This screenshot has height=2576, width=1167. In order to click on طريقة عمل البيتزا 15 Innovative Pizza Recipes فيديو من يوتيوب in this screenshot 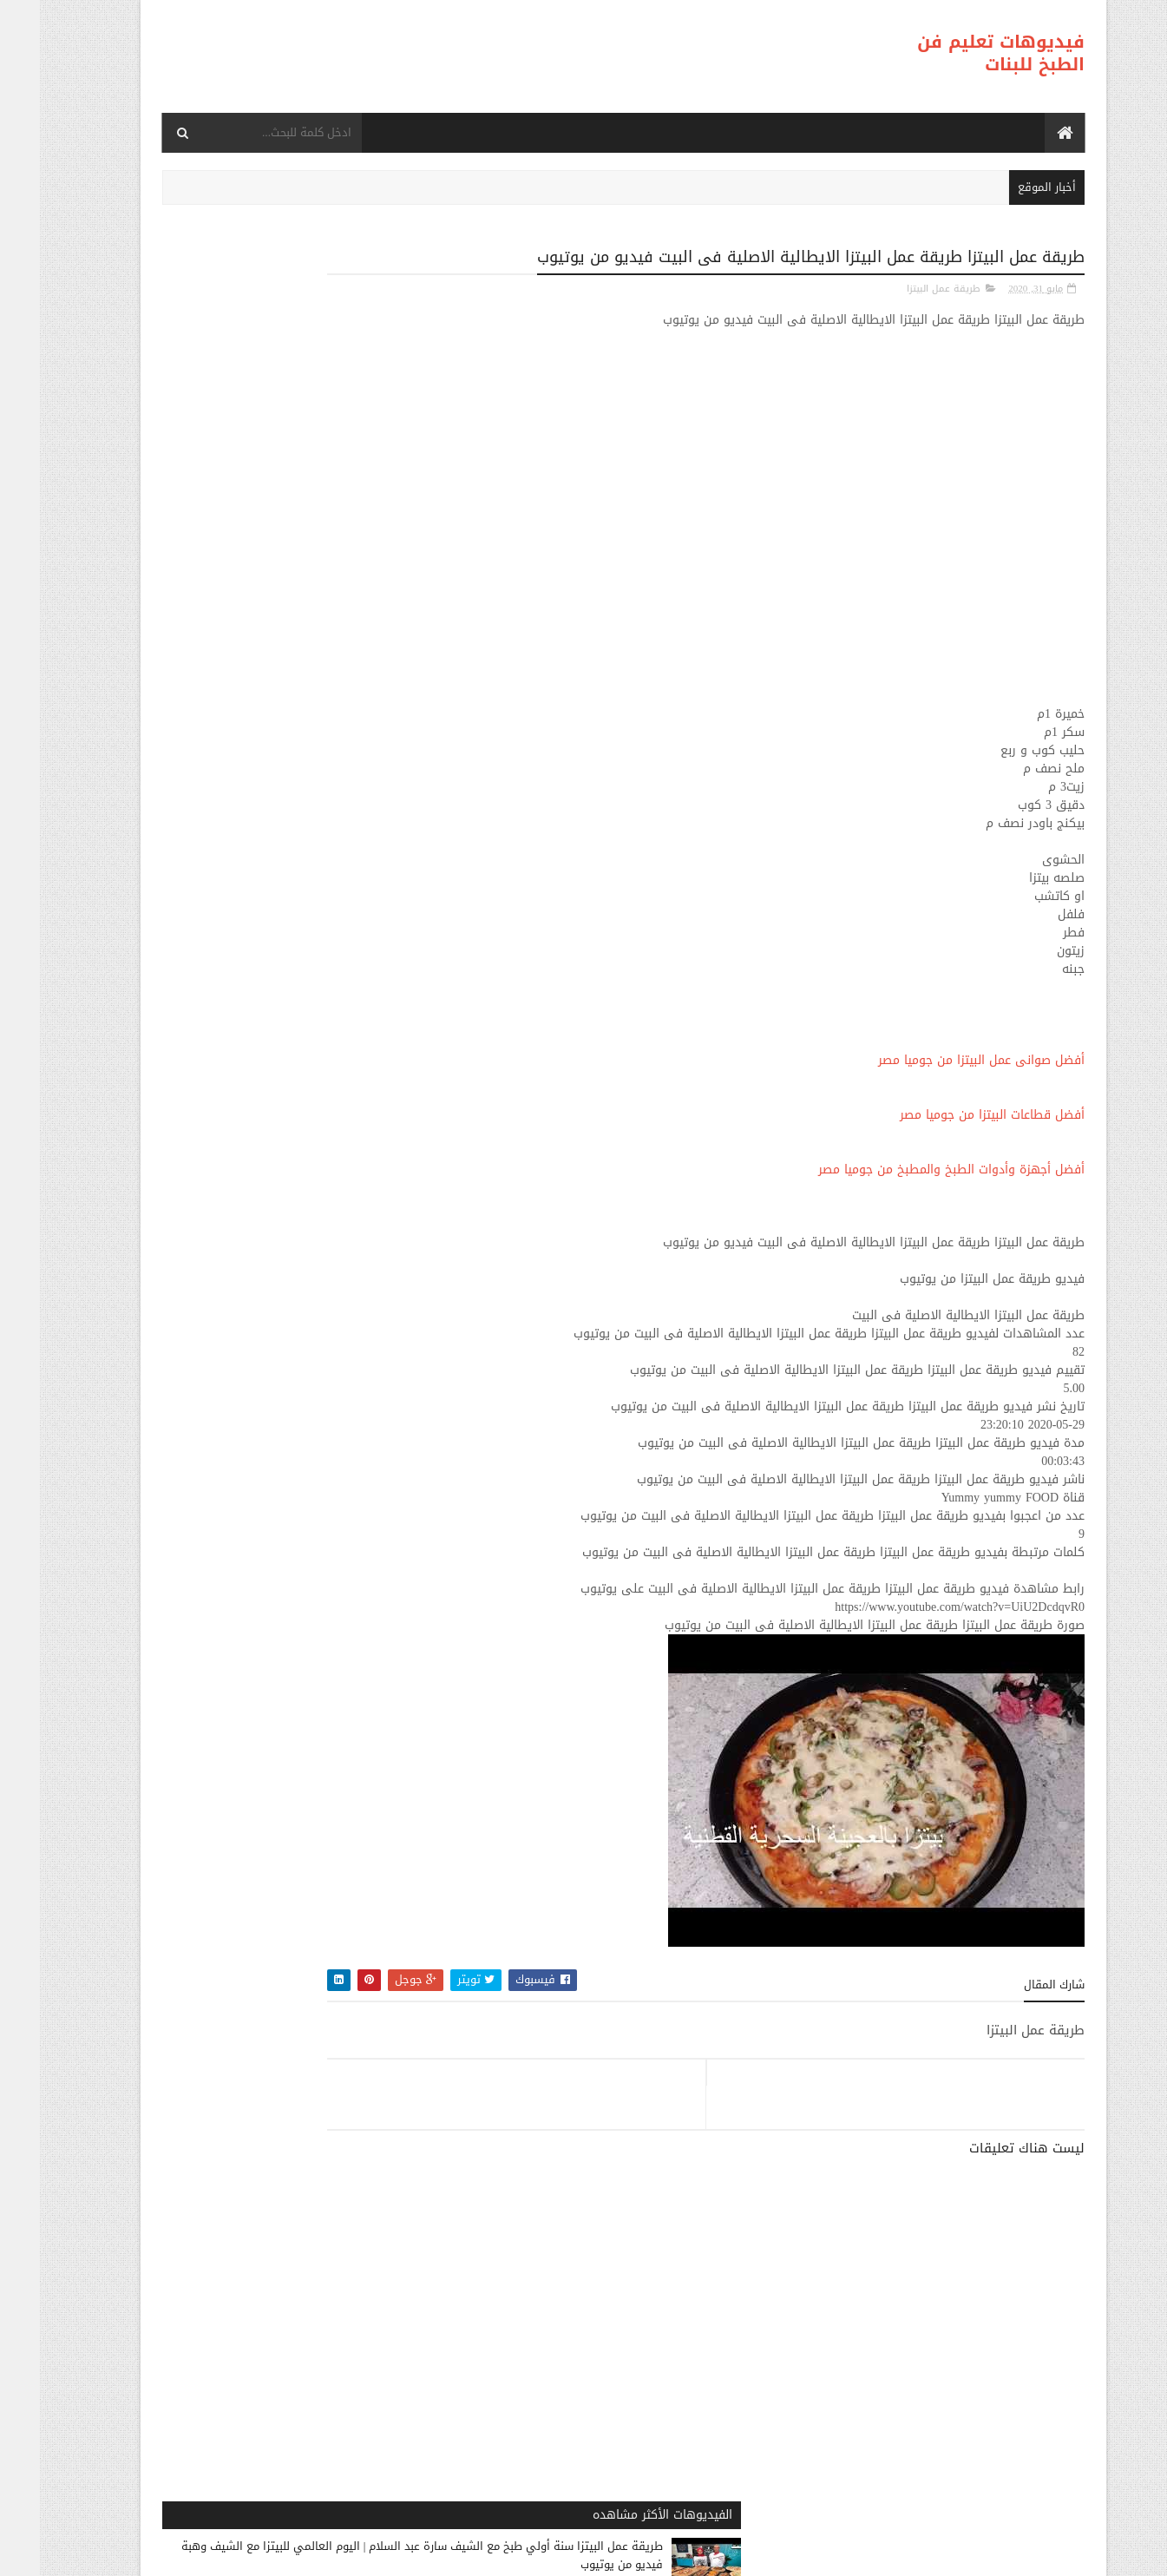, I will do `click(231, 1153)`.